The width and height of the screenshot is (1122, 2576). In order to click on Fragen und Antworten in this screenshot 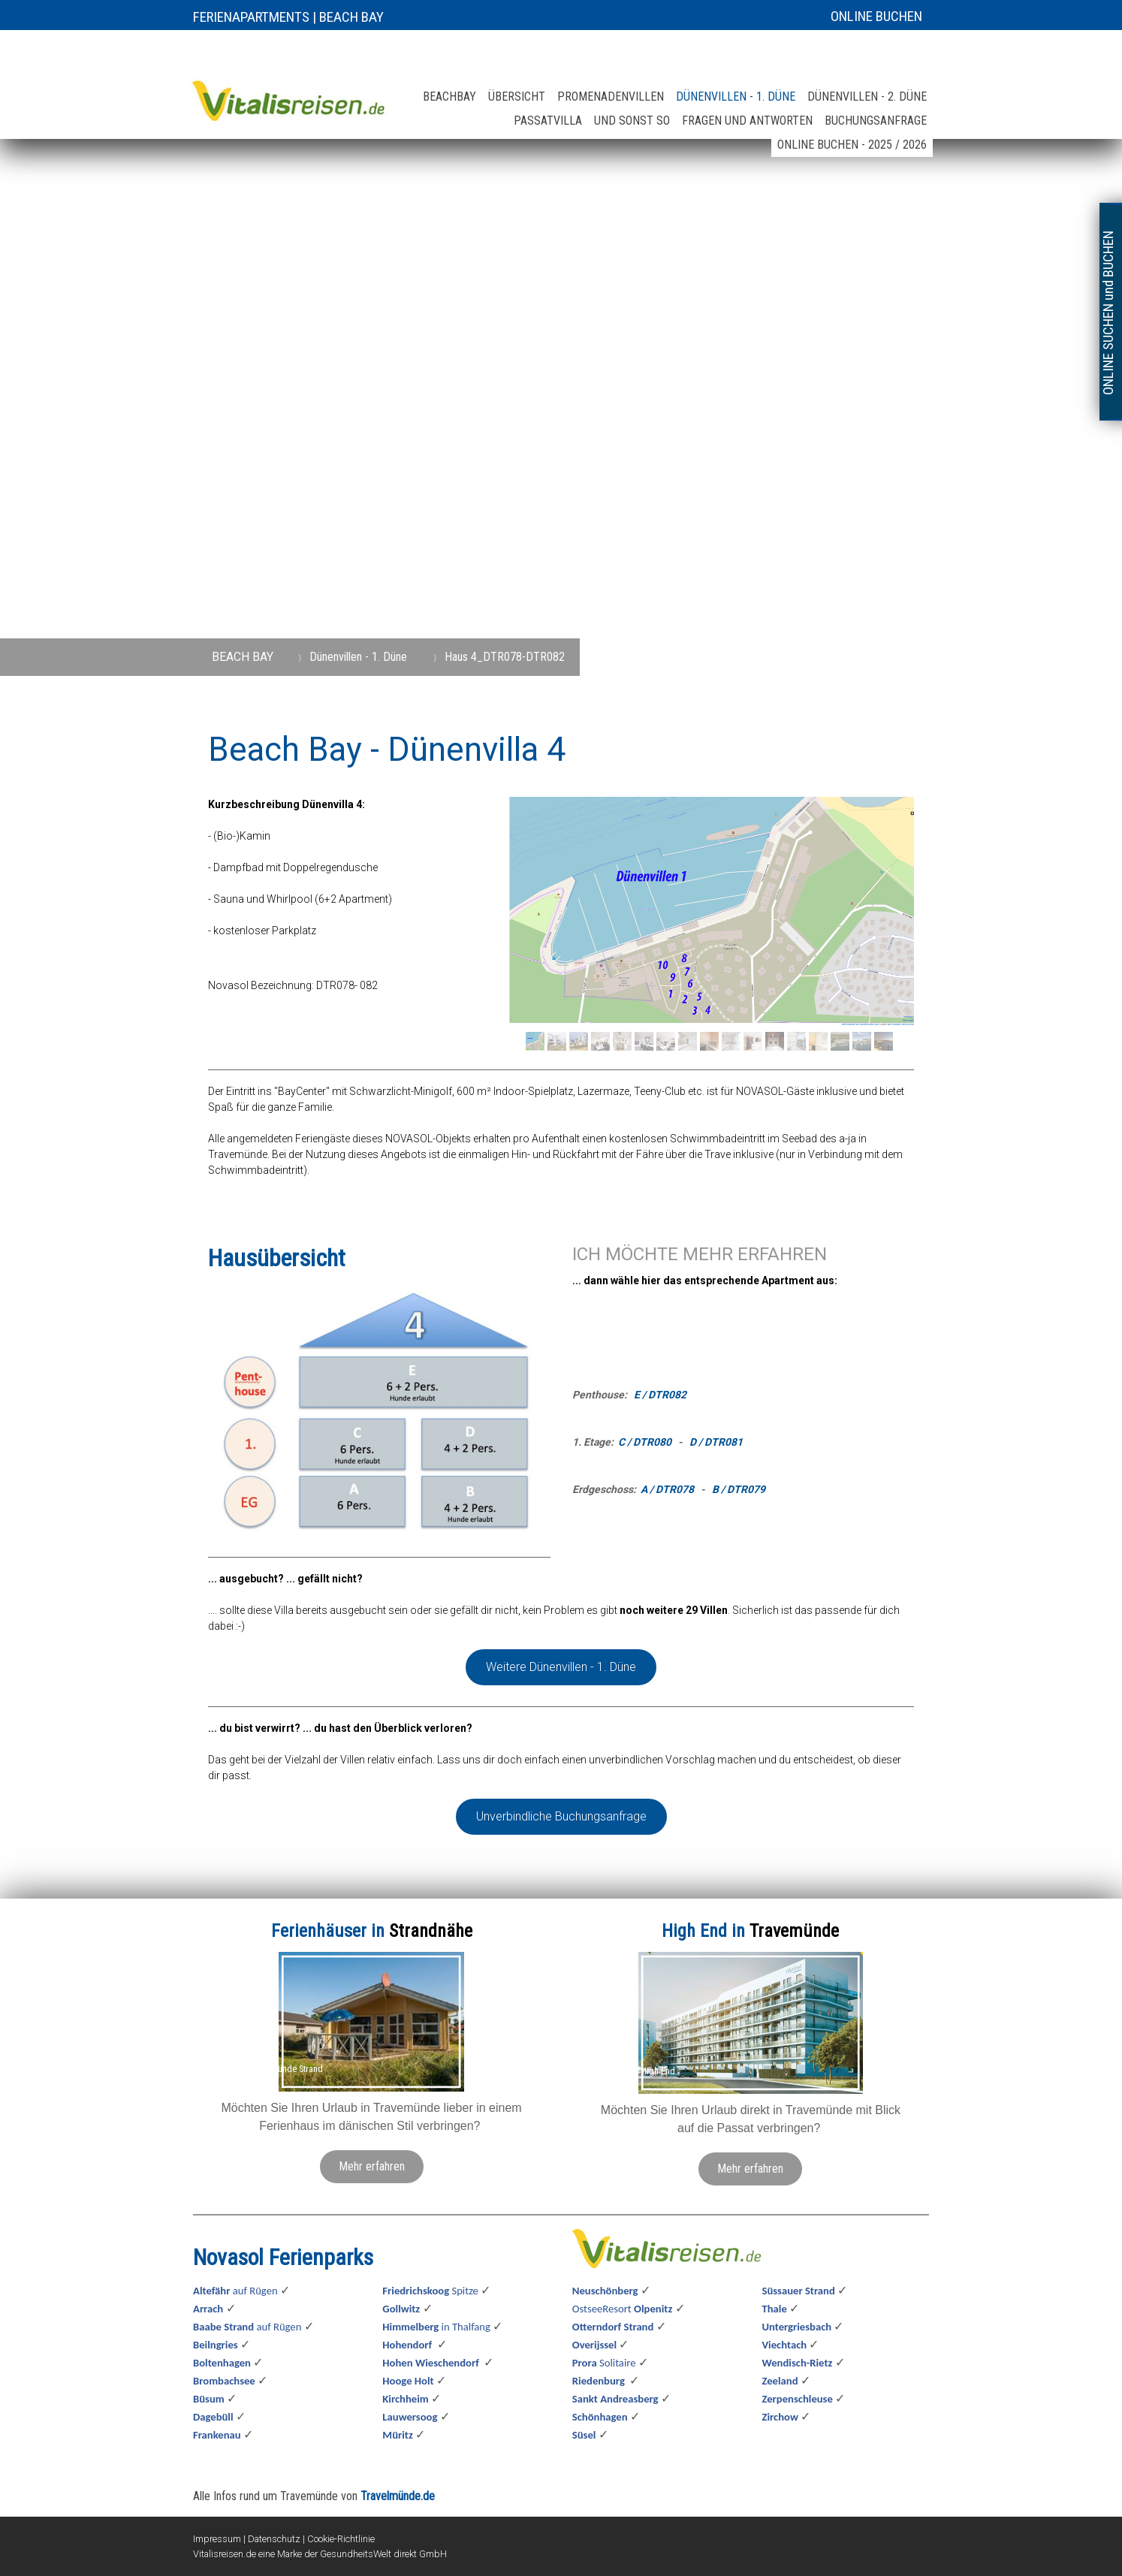, I will do `click(747, 120)`.